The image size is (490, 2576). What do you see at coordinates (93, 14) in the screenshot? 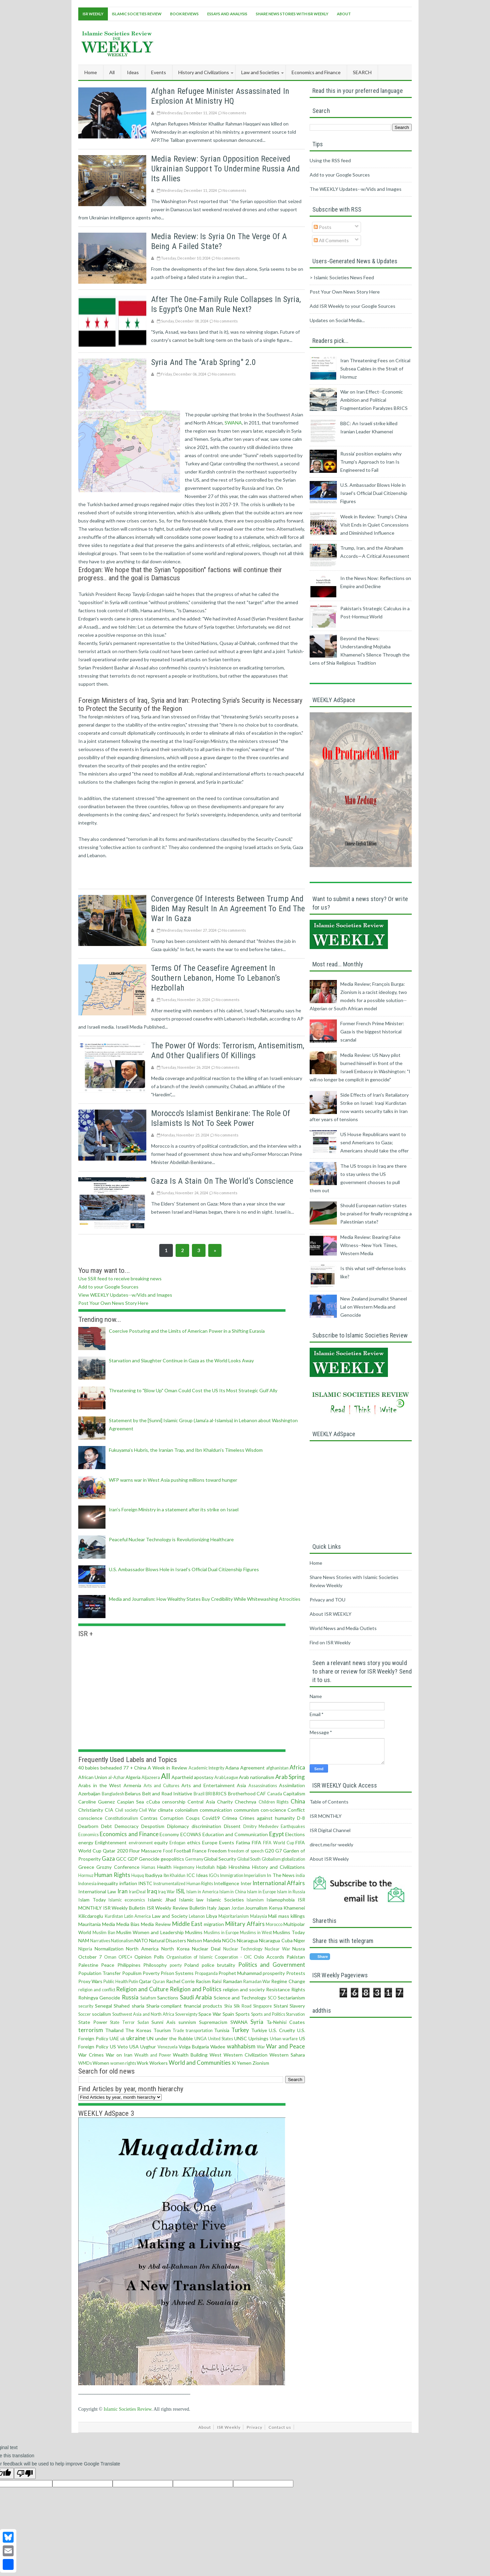
I see `ISR Weekly` at bounding box center [93, 14].